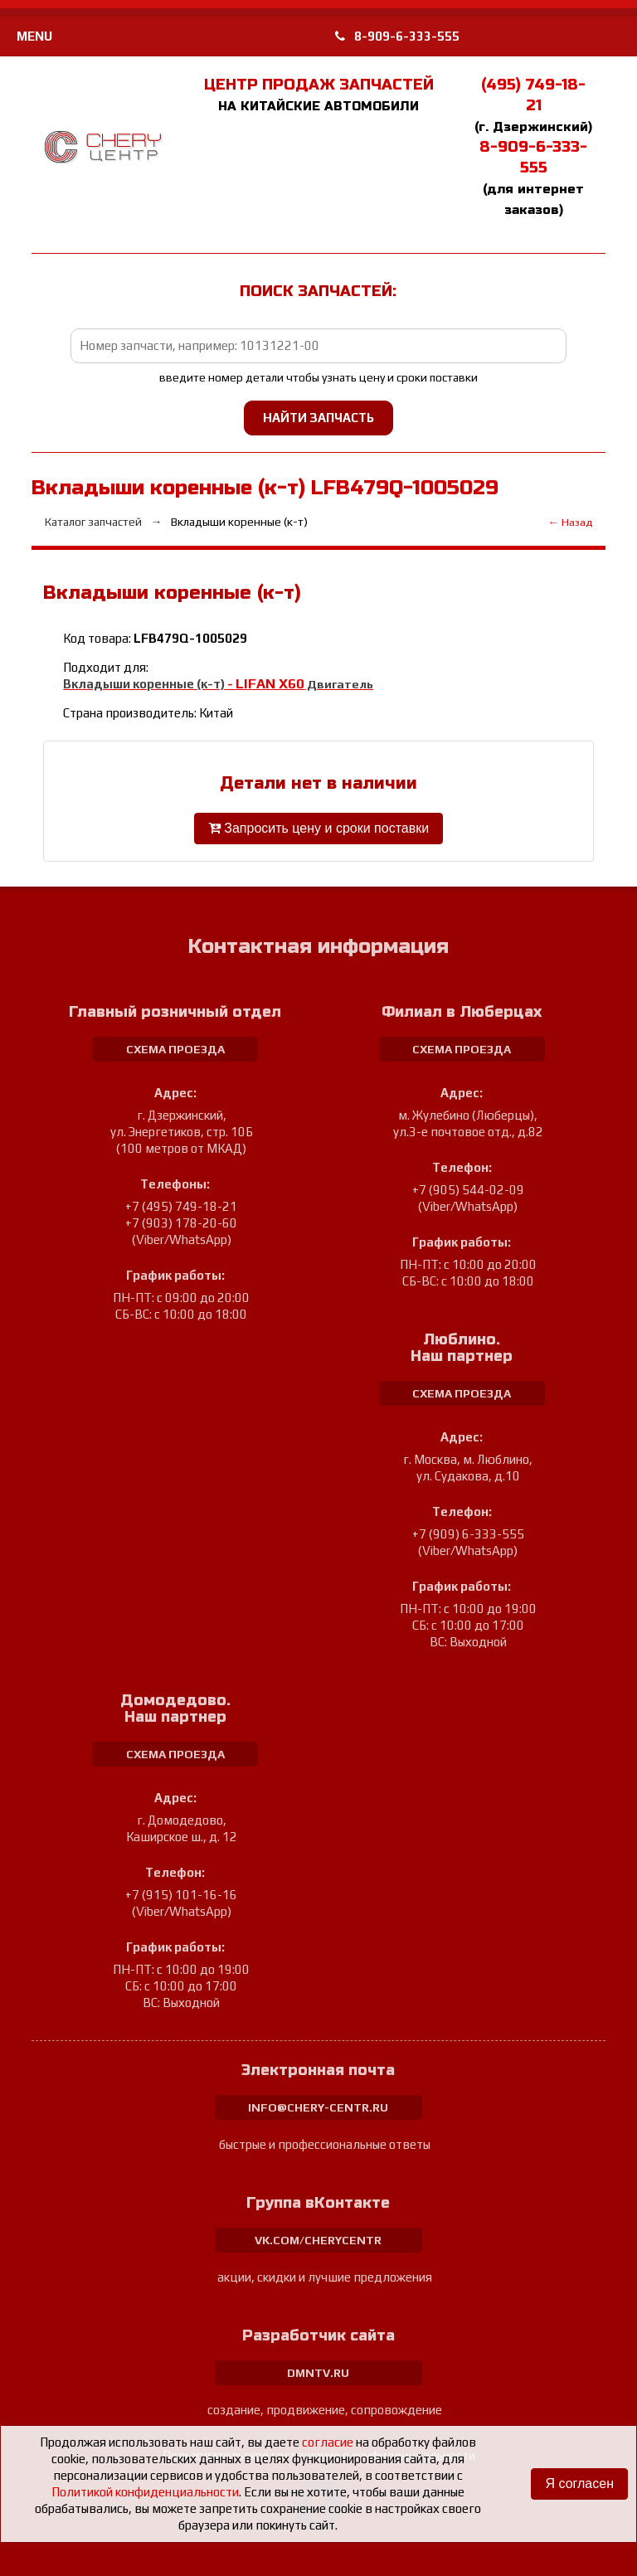 This screenshot has width=637, height=2576. What do you see at coordinates (181, 1206) in the screenshot?
I see `+7 (495) 749-18-21` at bounding box center [181, 1206].